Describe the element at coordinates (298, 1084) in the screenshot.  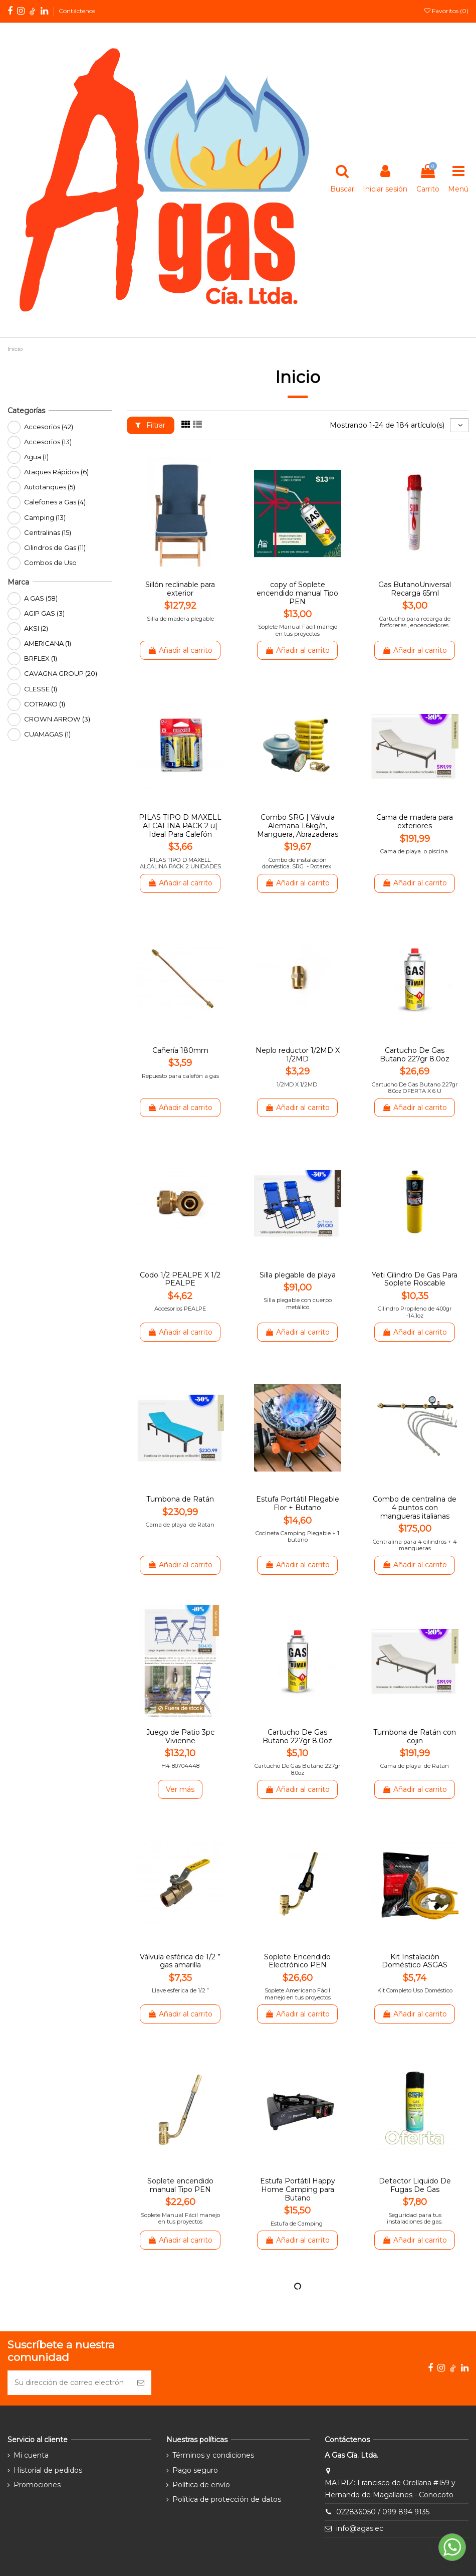
I see `1/2MD X 1/2MD` at that location.